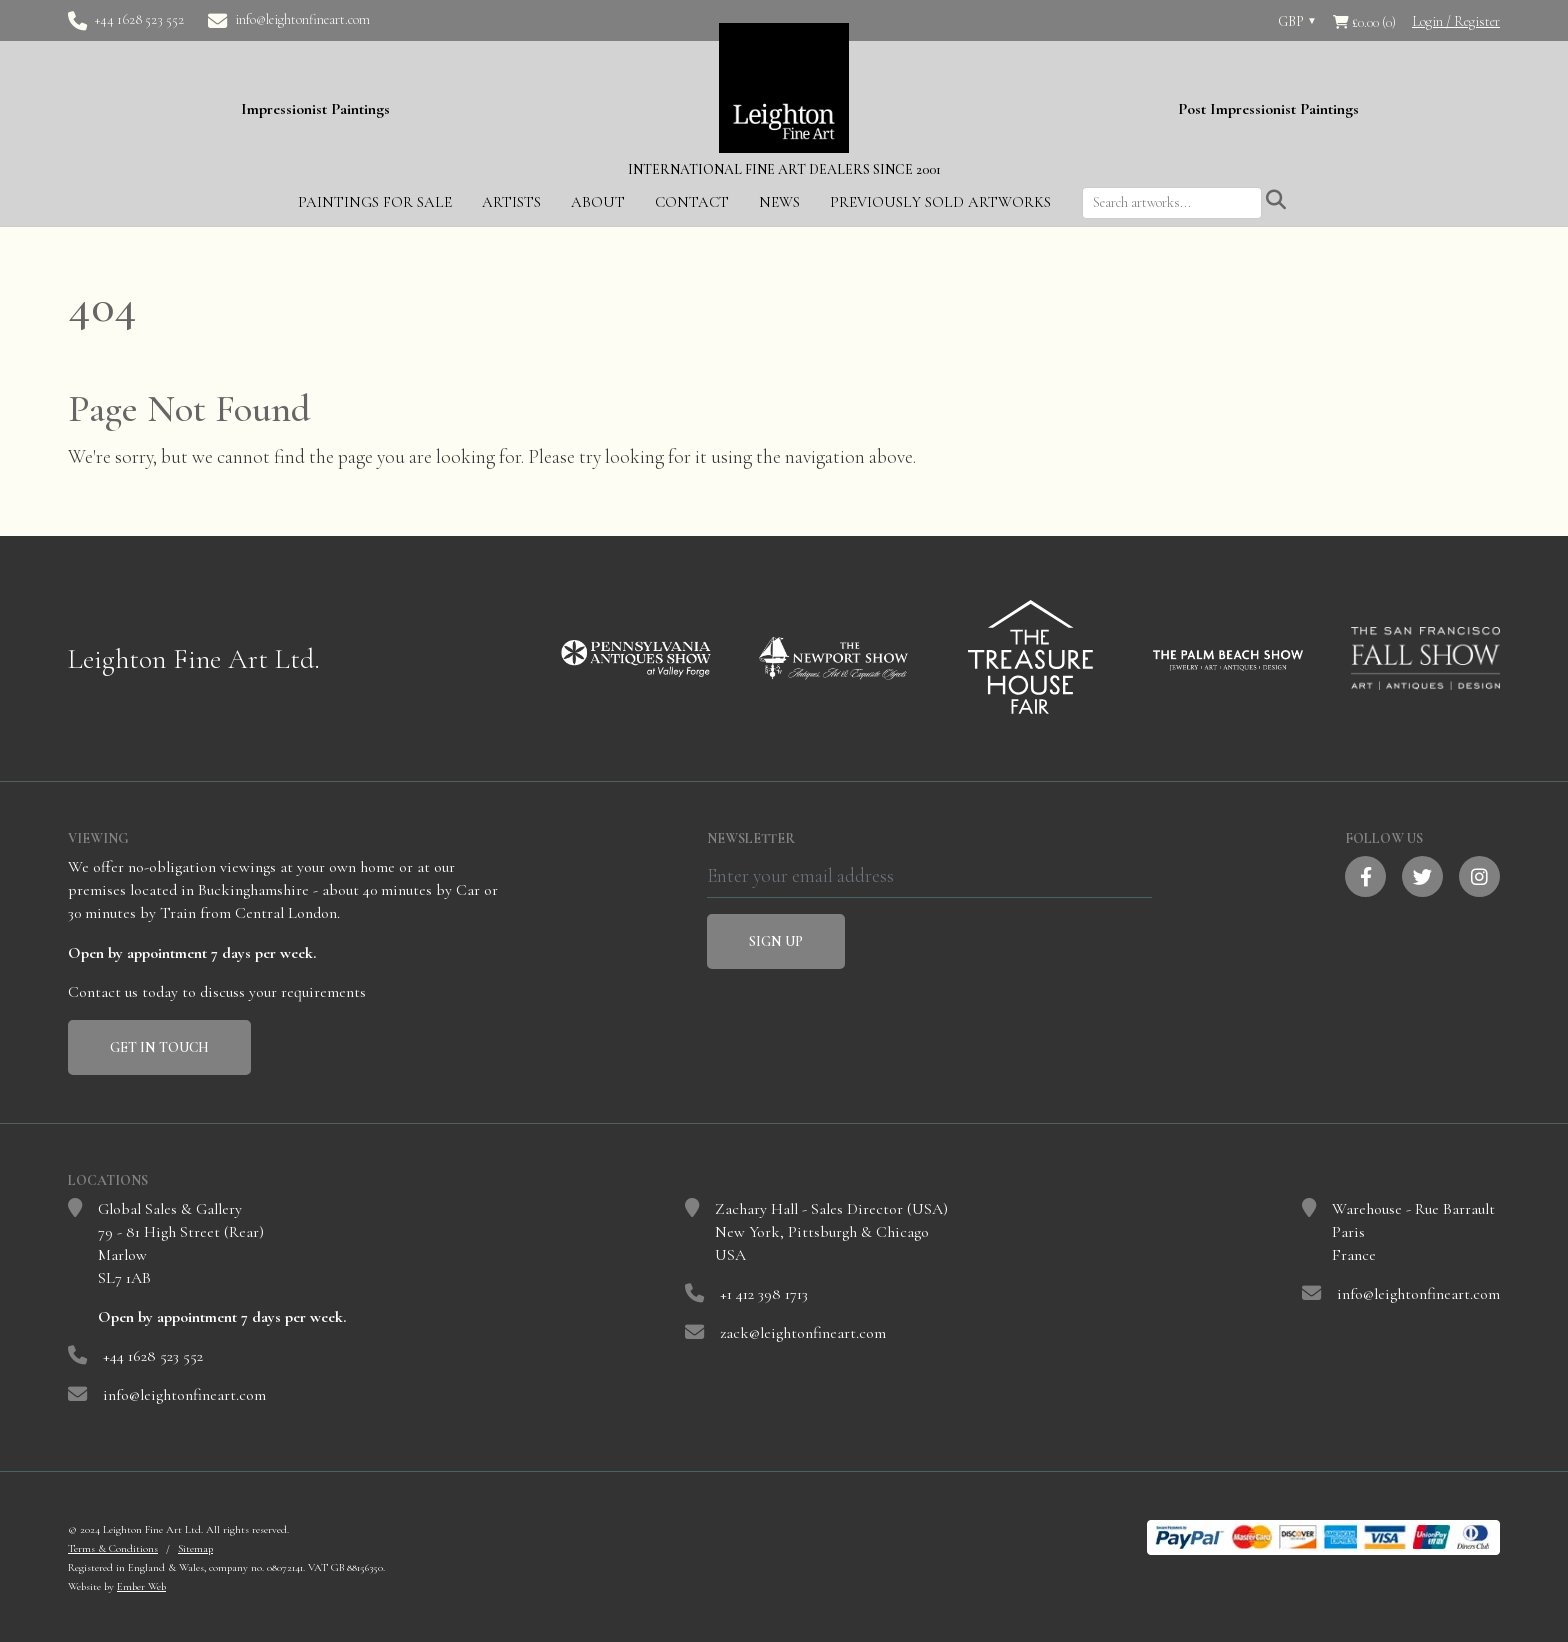 The width and height of the screenshot is (1568, 1642). What do you see at coordinates (511, 200) in the screenshot?
I see `Artists` at bounding box center [511, 200].